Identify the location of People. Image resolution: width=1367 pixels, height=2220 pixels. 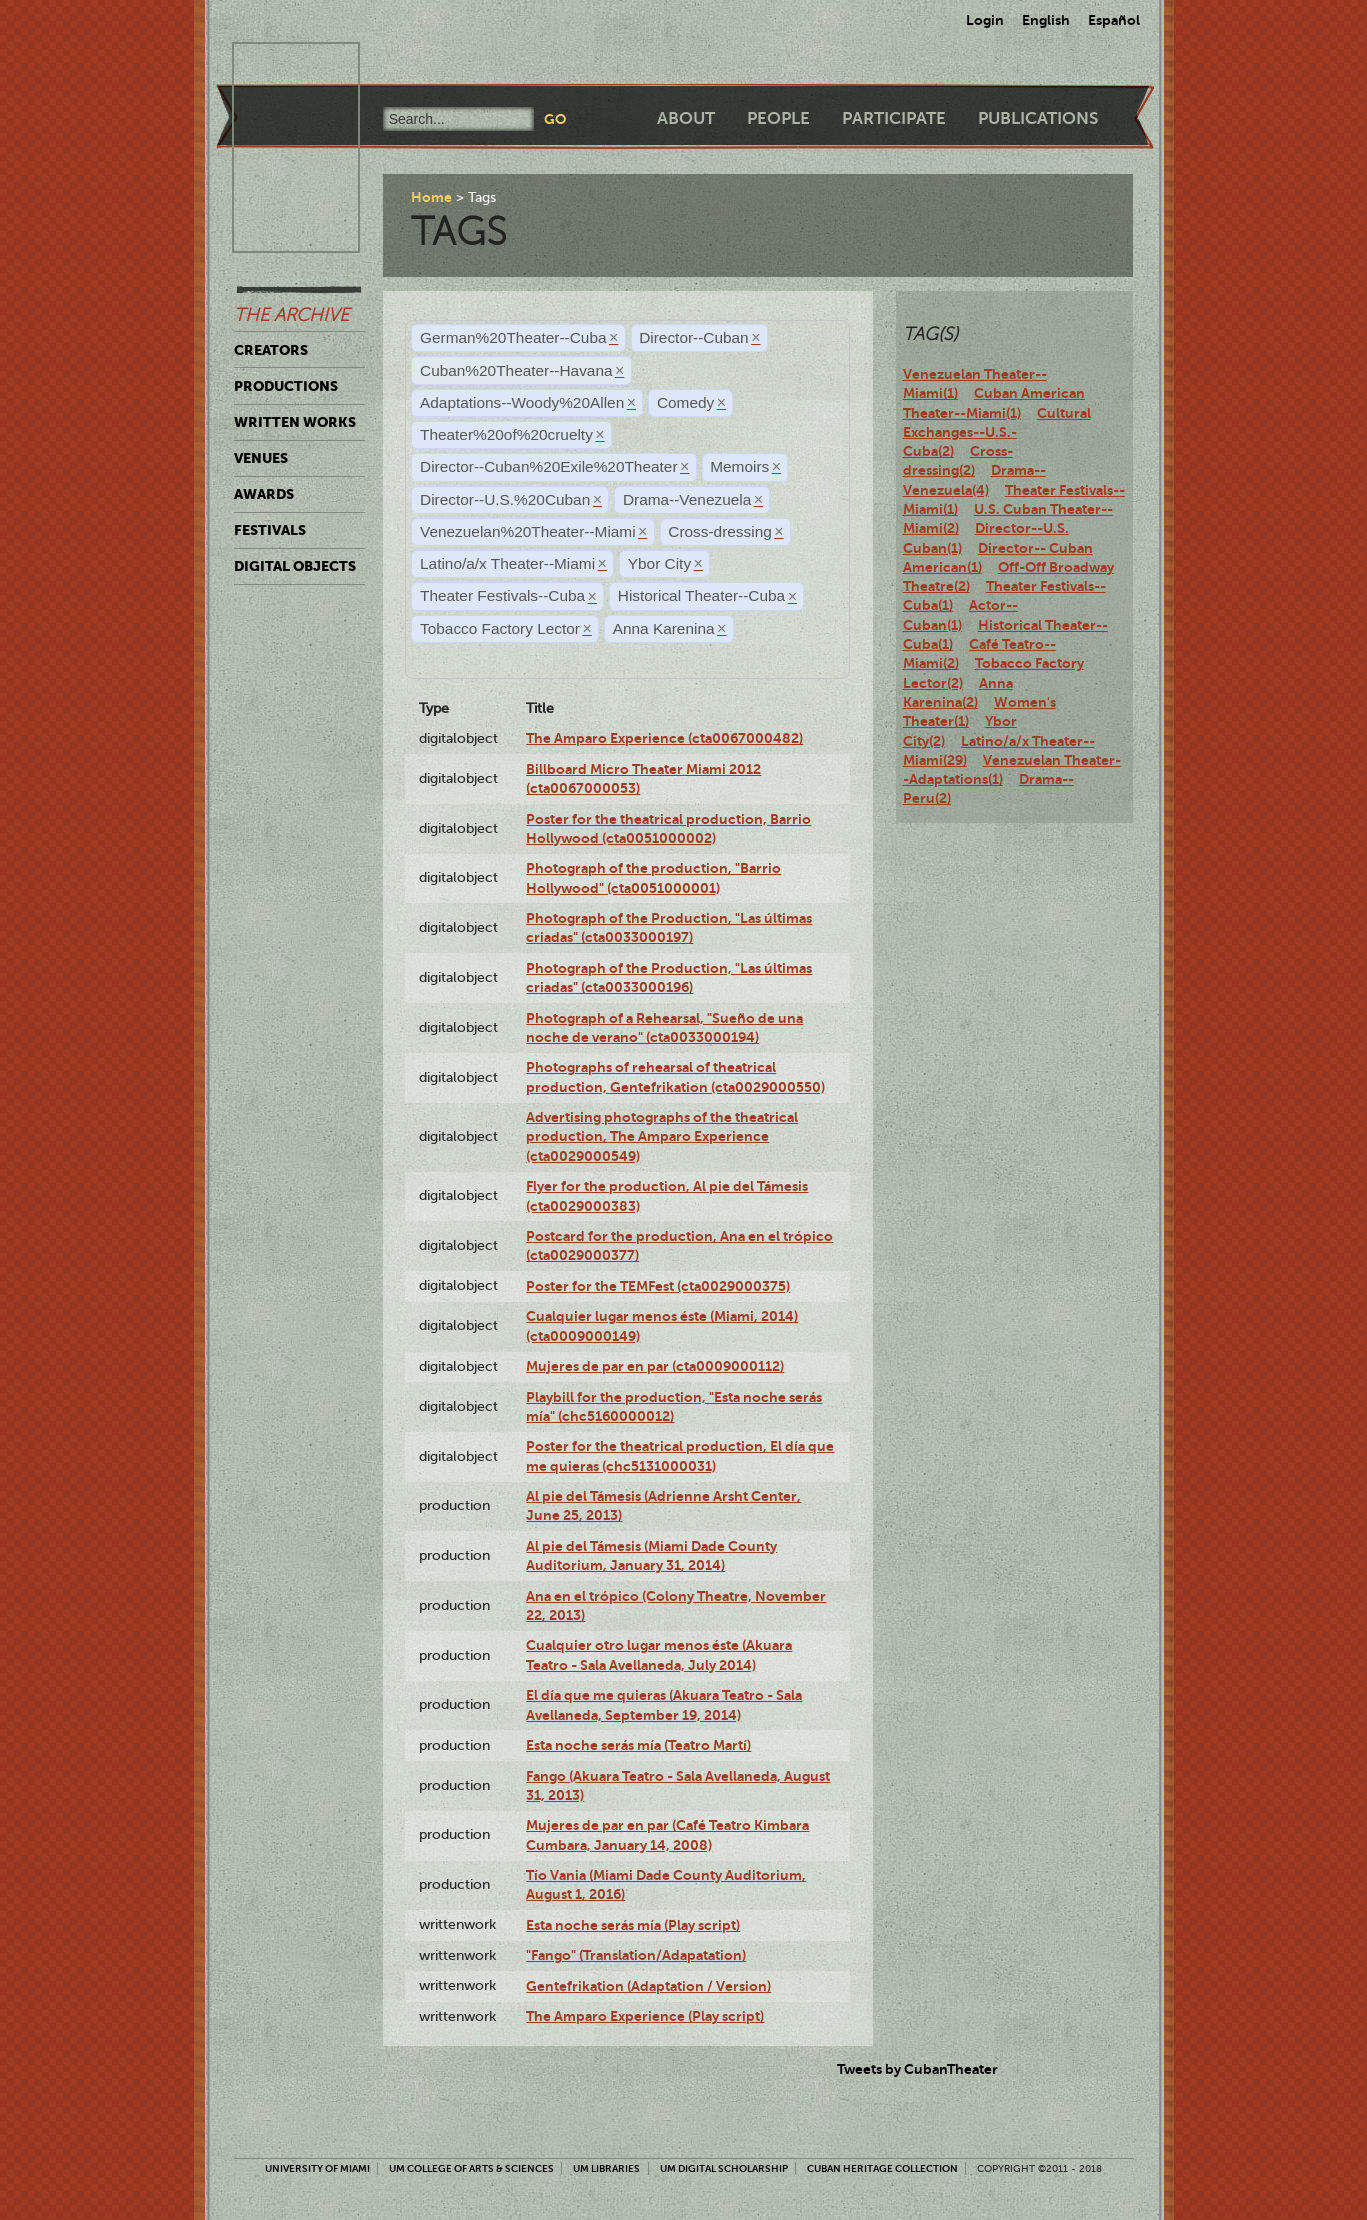
(778, 118).